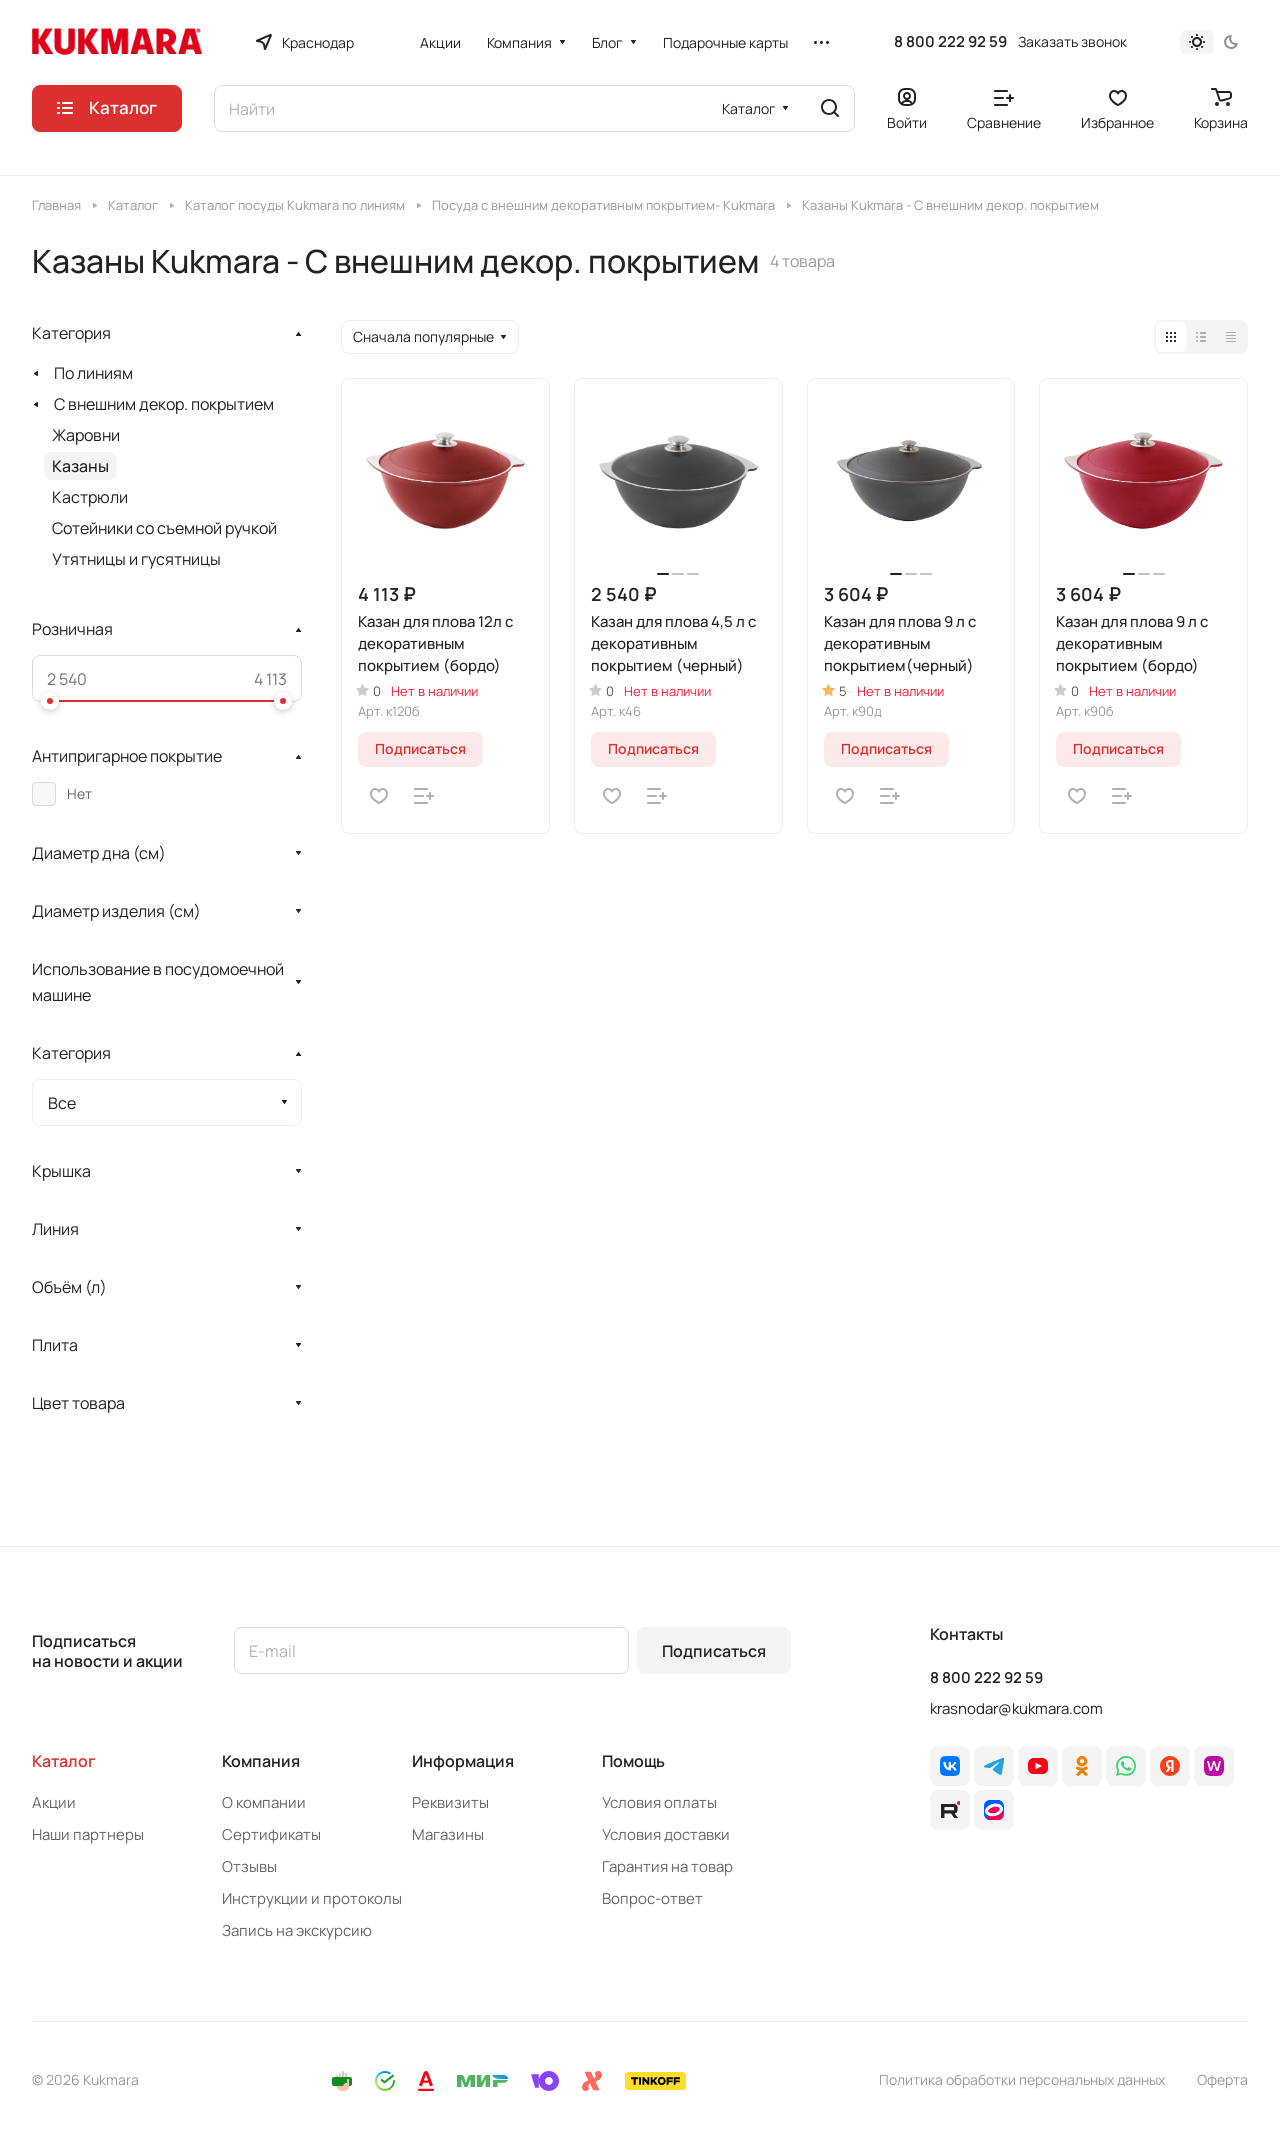 The height and width of the screenshot is (2136, 1280). I want to click on Вопрос-ответ, so click(652, 1898).